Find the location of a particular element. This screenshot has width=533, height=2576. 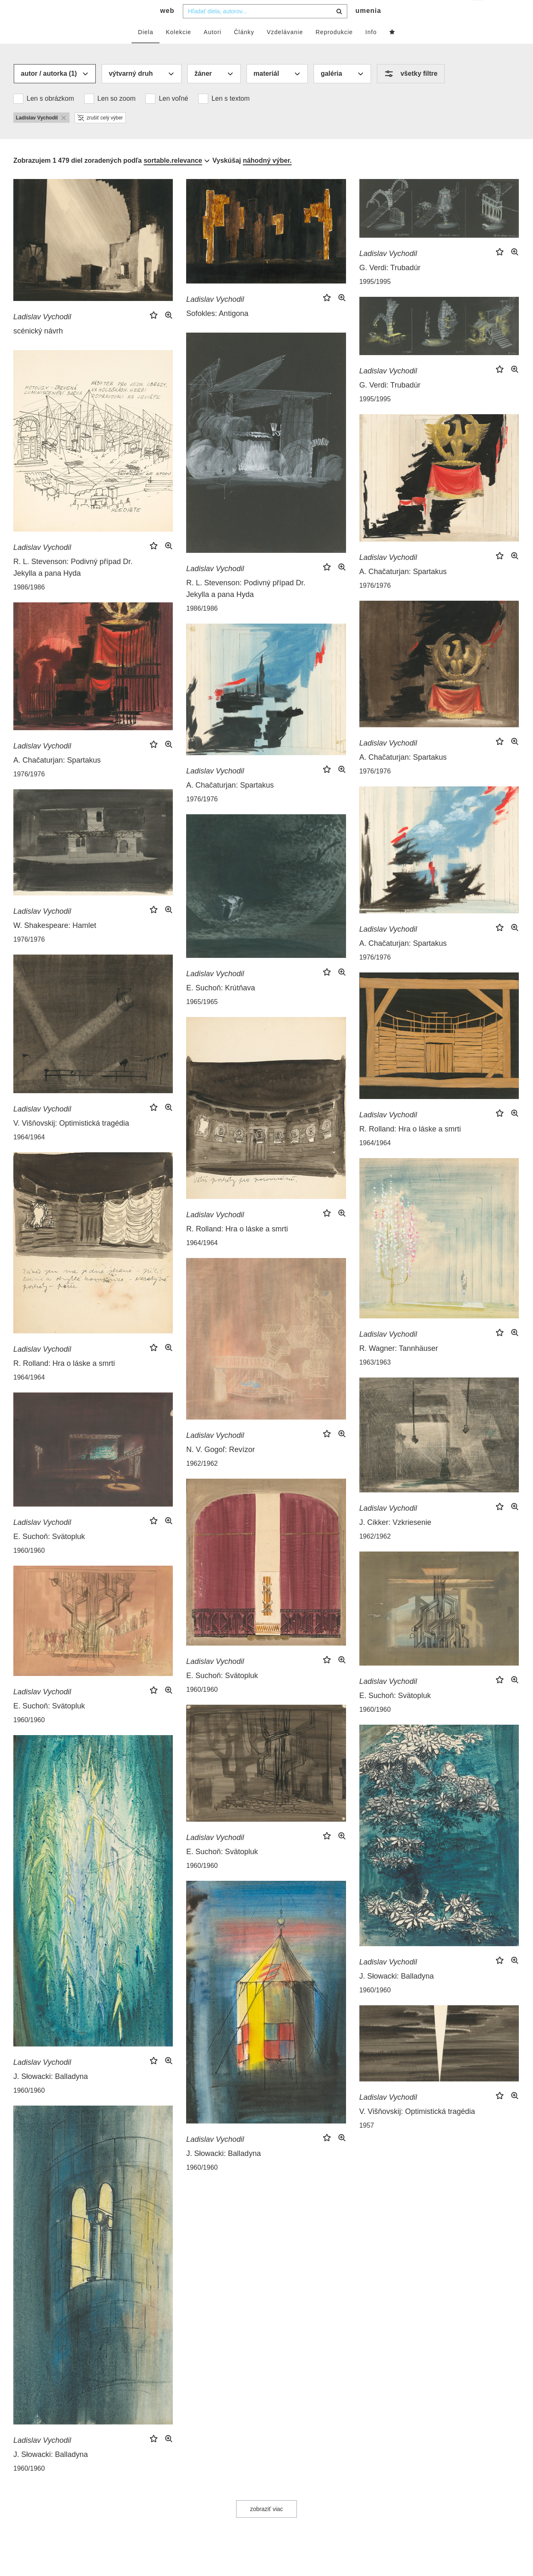

Vzdelávanie is located at coordinates (284, 48).